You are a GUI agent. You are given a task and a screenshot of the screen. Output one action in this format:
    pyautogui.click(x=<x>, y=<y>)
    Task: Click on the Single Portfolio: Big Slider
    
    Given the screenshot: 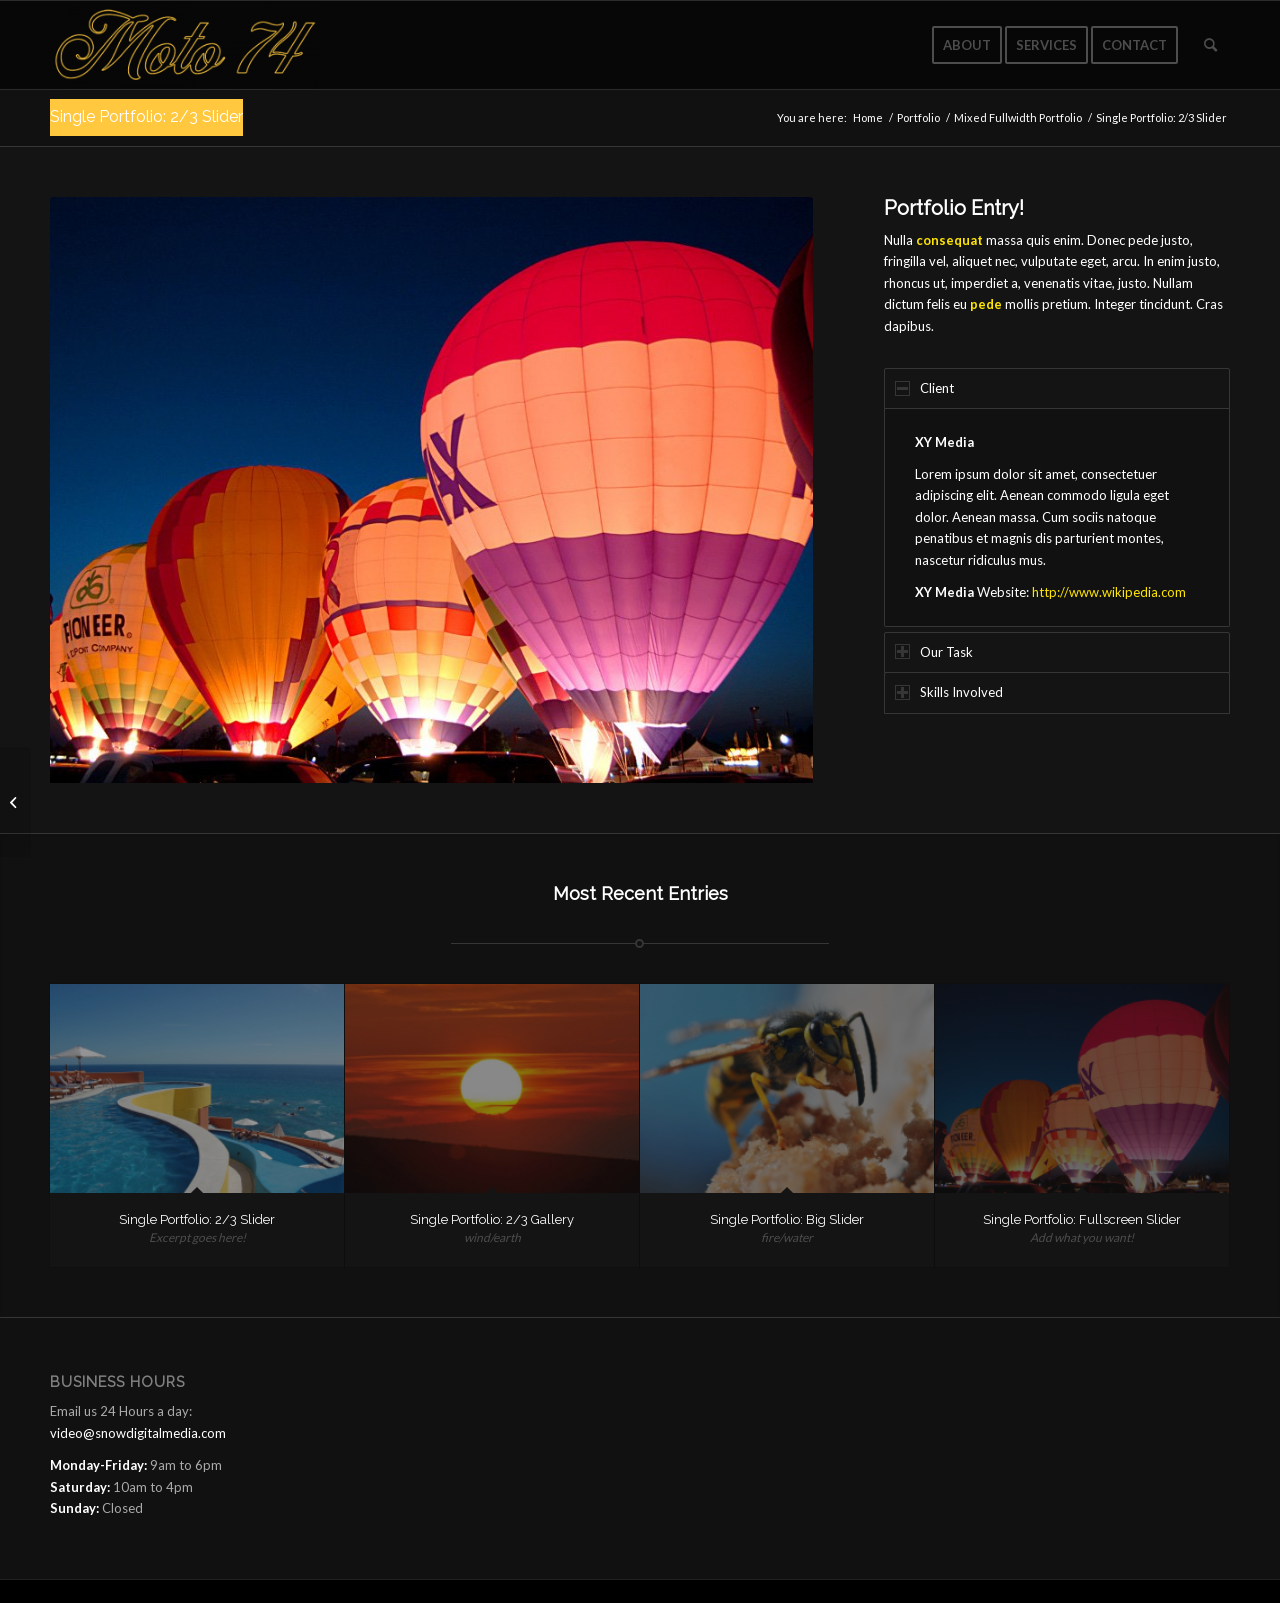 What is the action you would take?
    pyautogui.click(x=787, y=1219)
    